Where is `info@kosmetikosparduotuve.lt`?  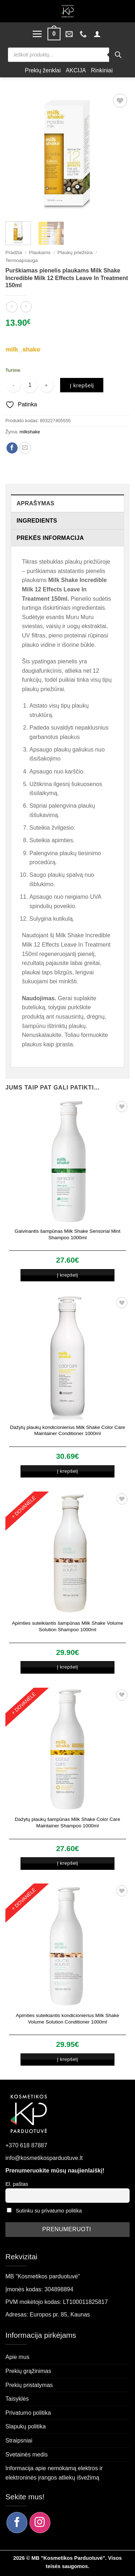 info@kosmetikosparduotuve.lt is located at coordinates (44, 2158).